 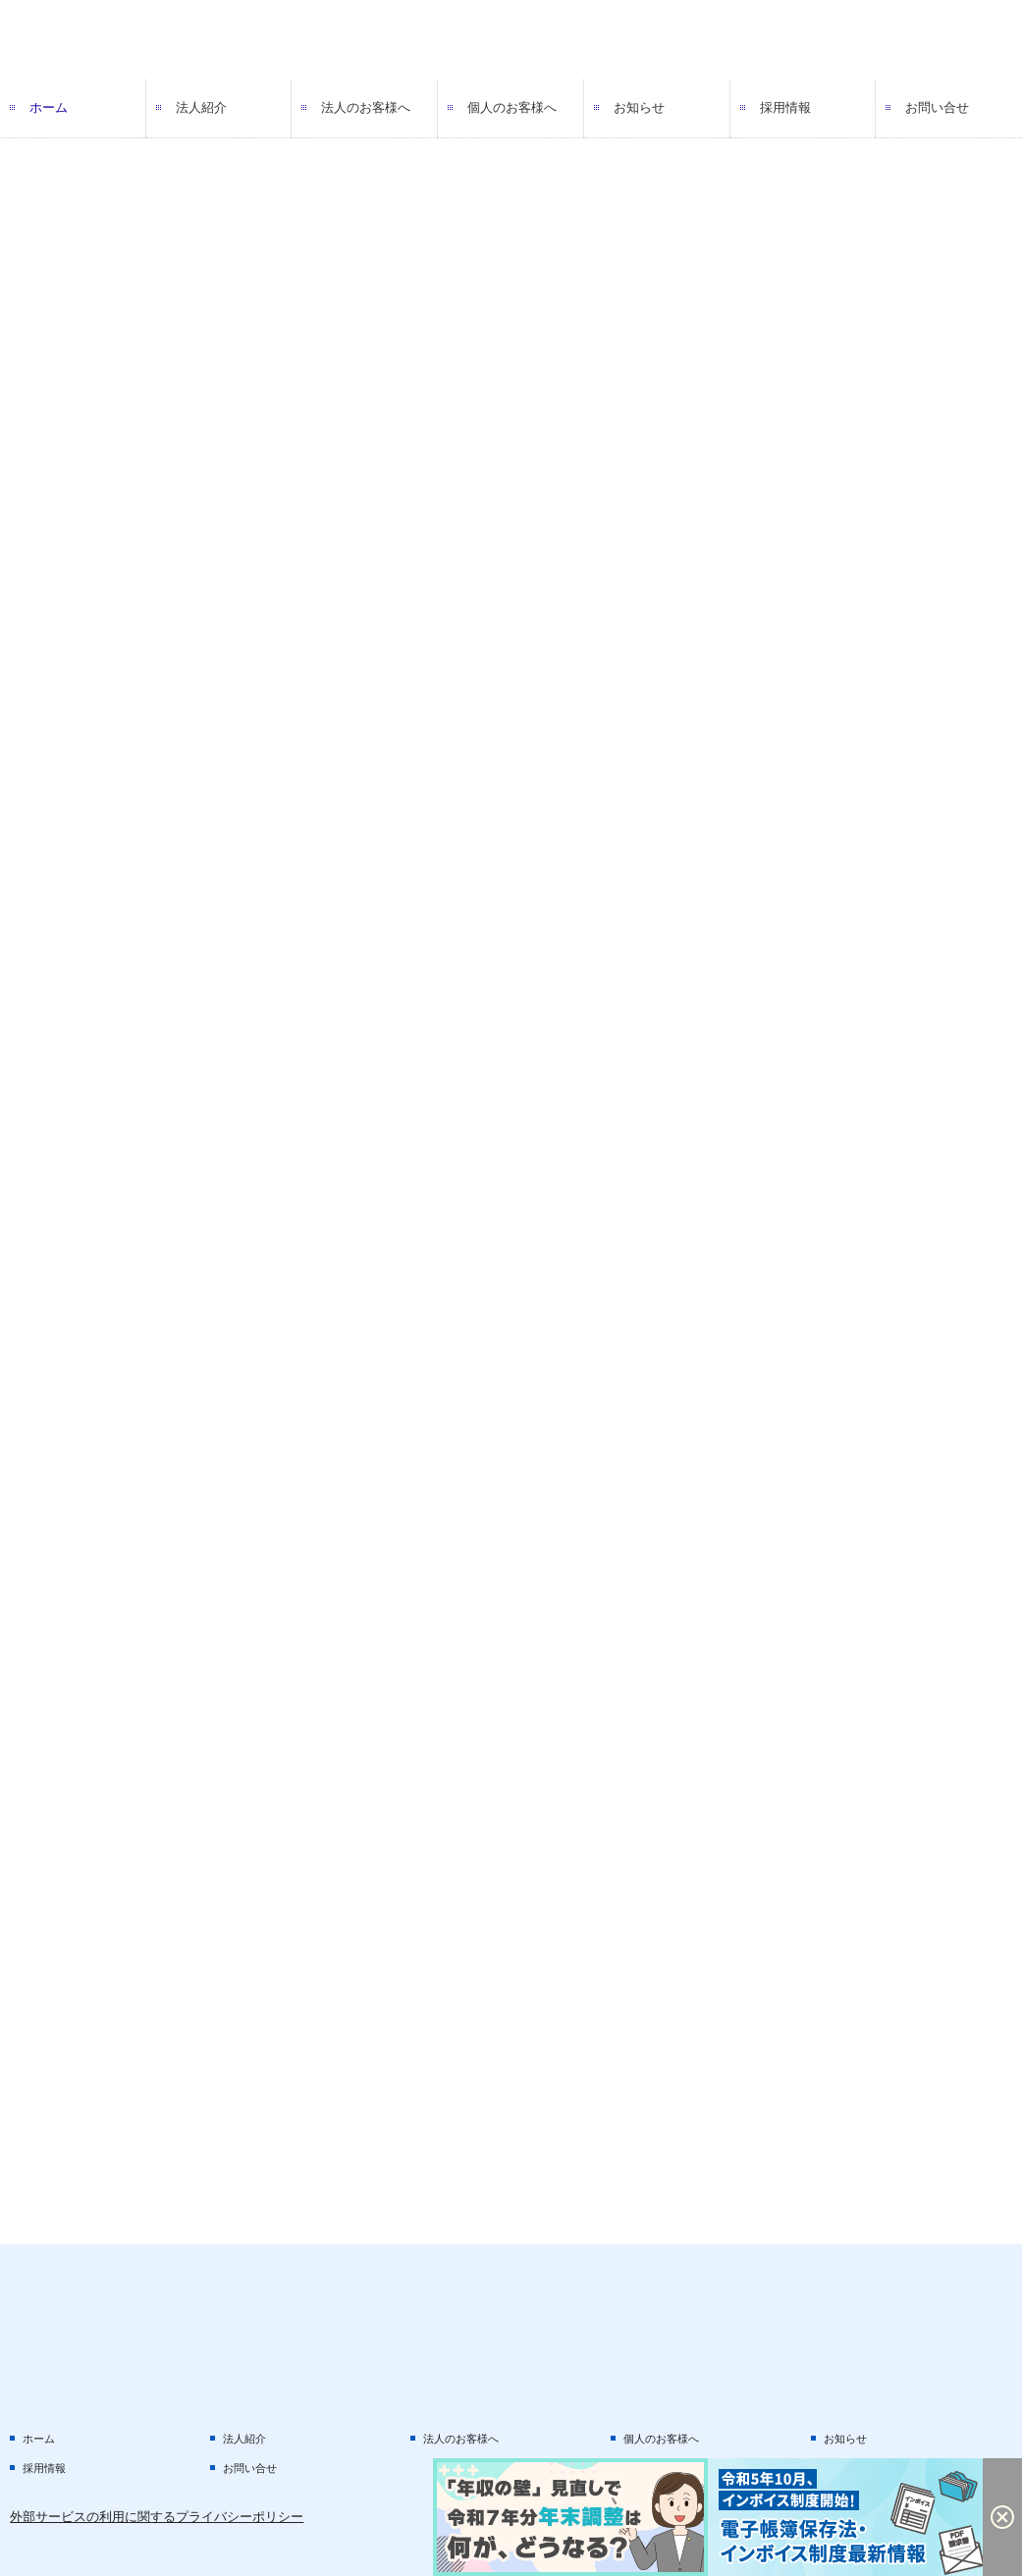 I want to click on 外部サービスの利用に関するプライバシーポリシー, so click(x=156, y=2516).